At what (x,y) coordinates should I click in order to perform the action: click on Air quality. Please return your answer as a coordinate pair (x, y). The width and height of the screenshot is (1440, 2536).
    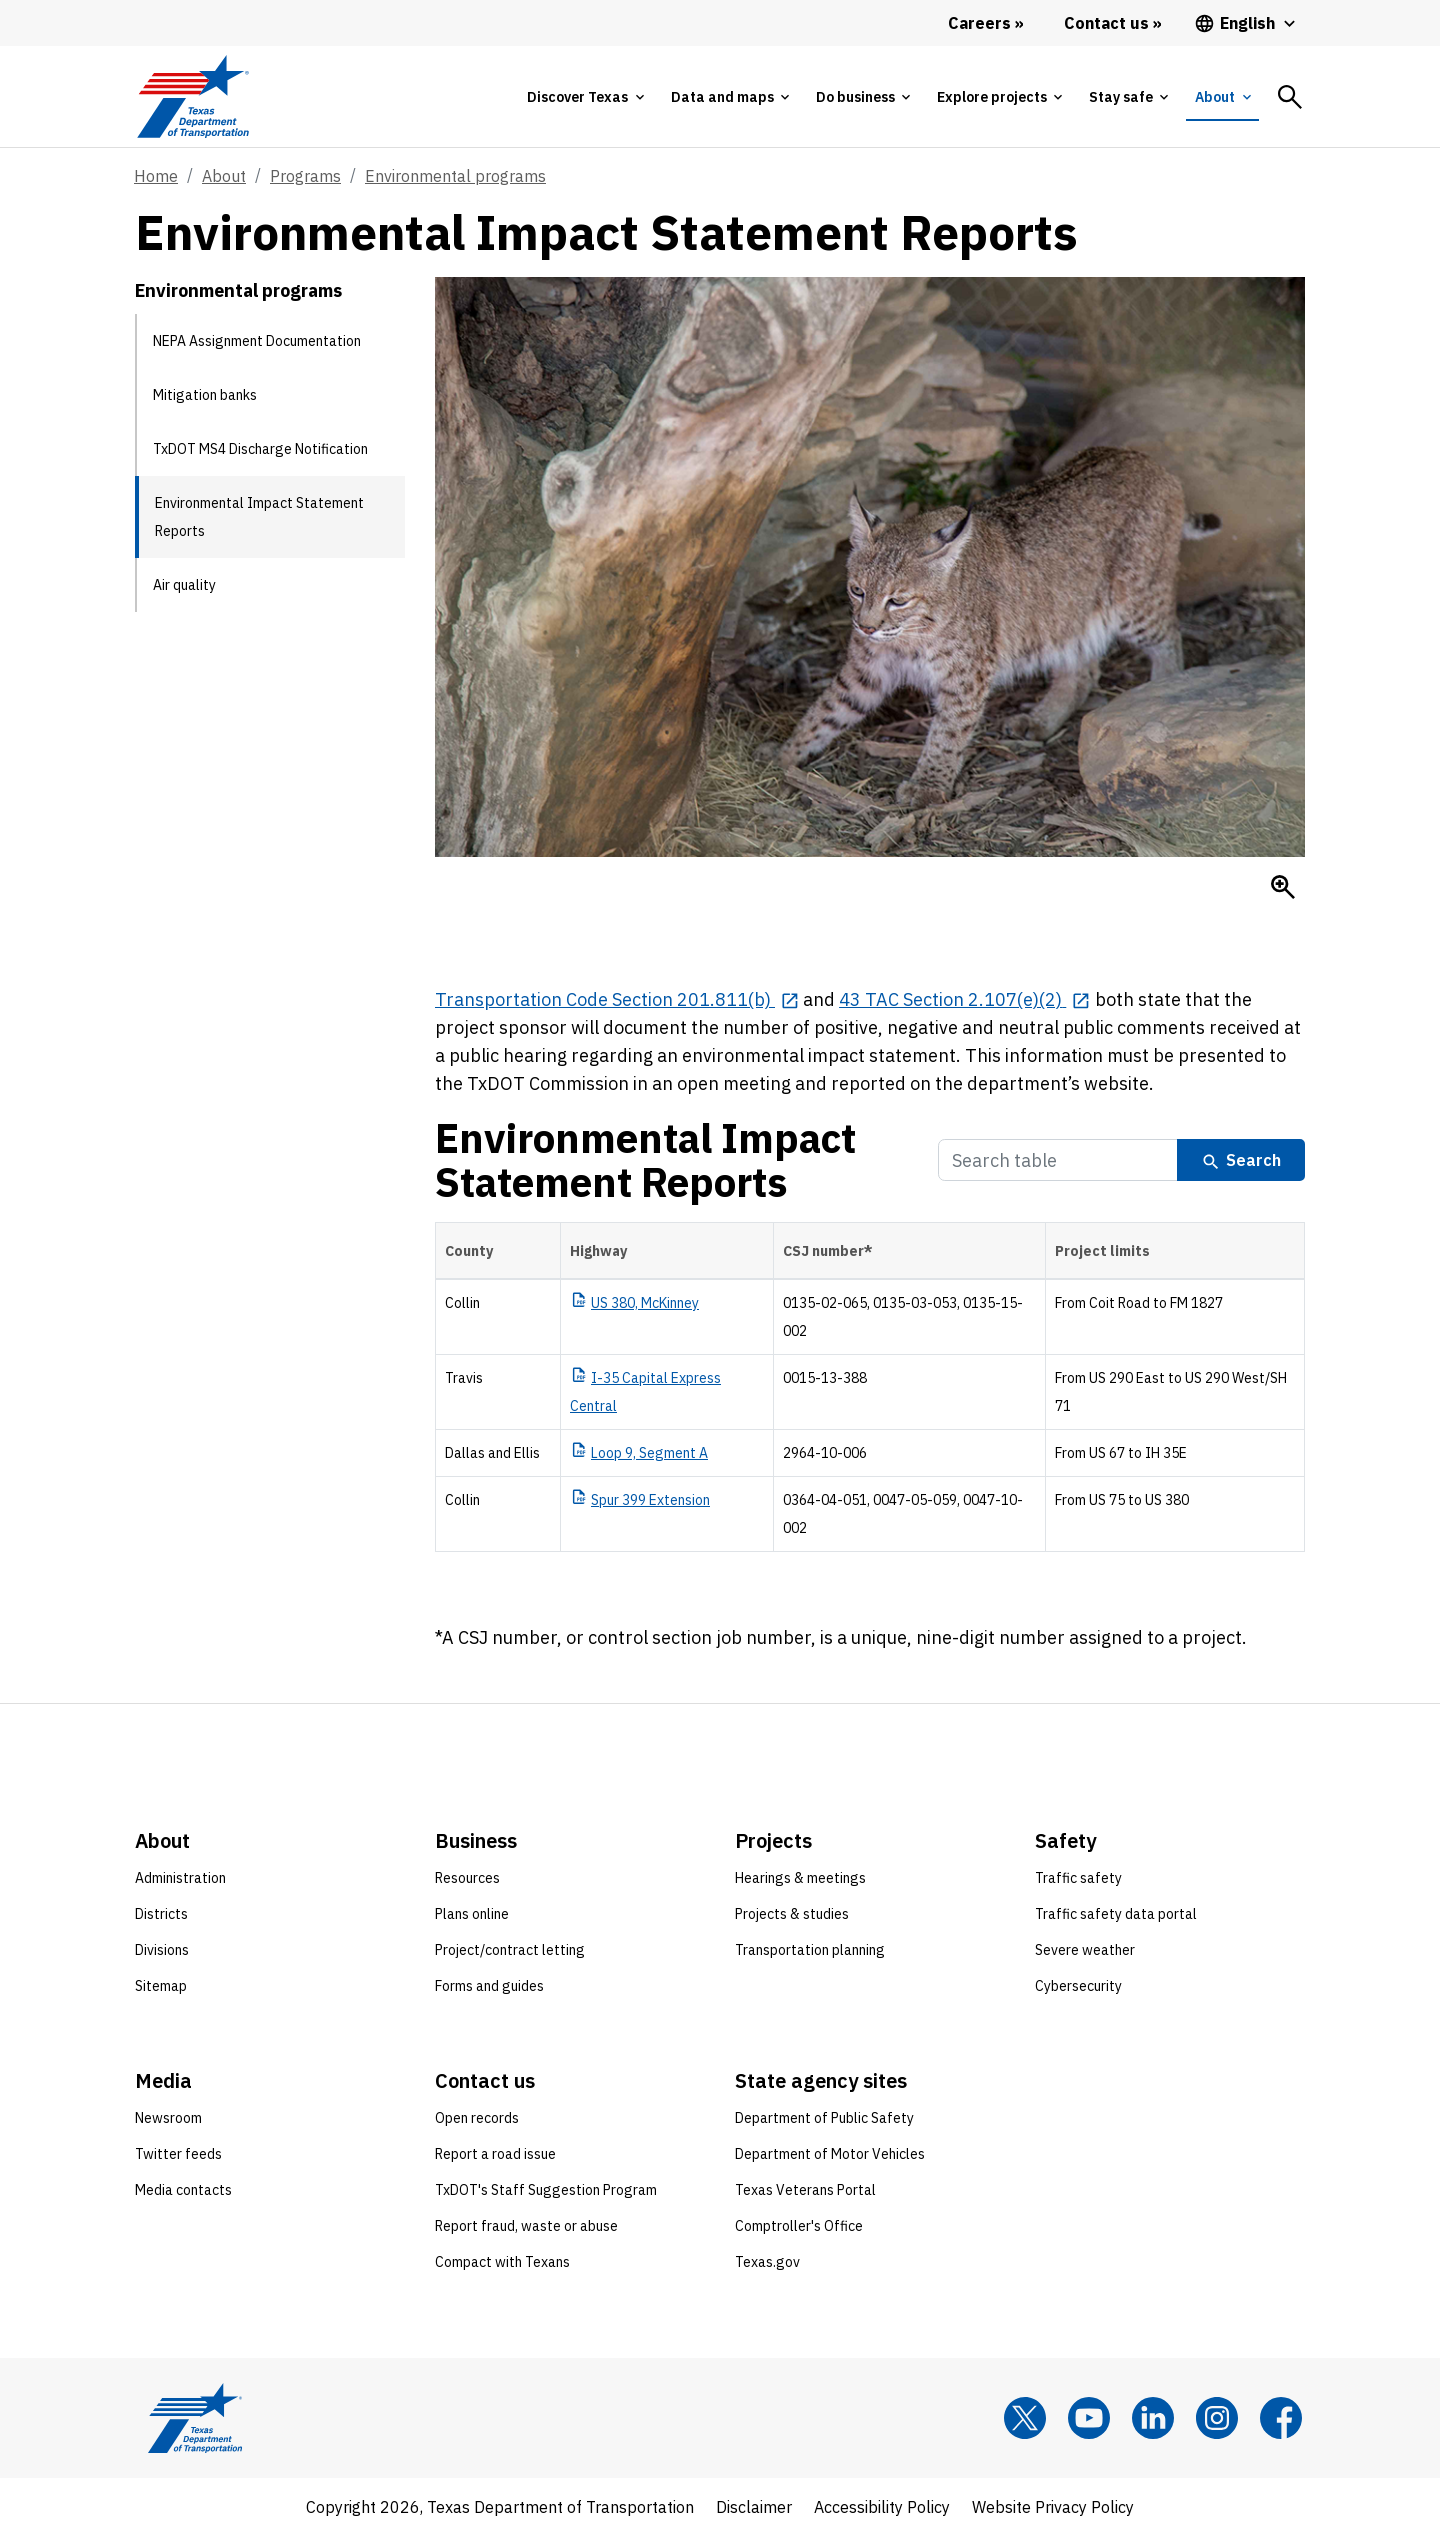
    Looking at the image, I should click on (184, 585).